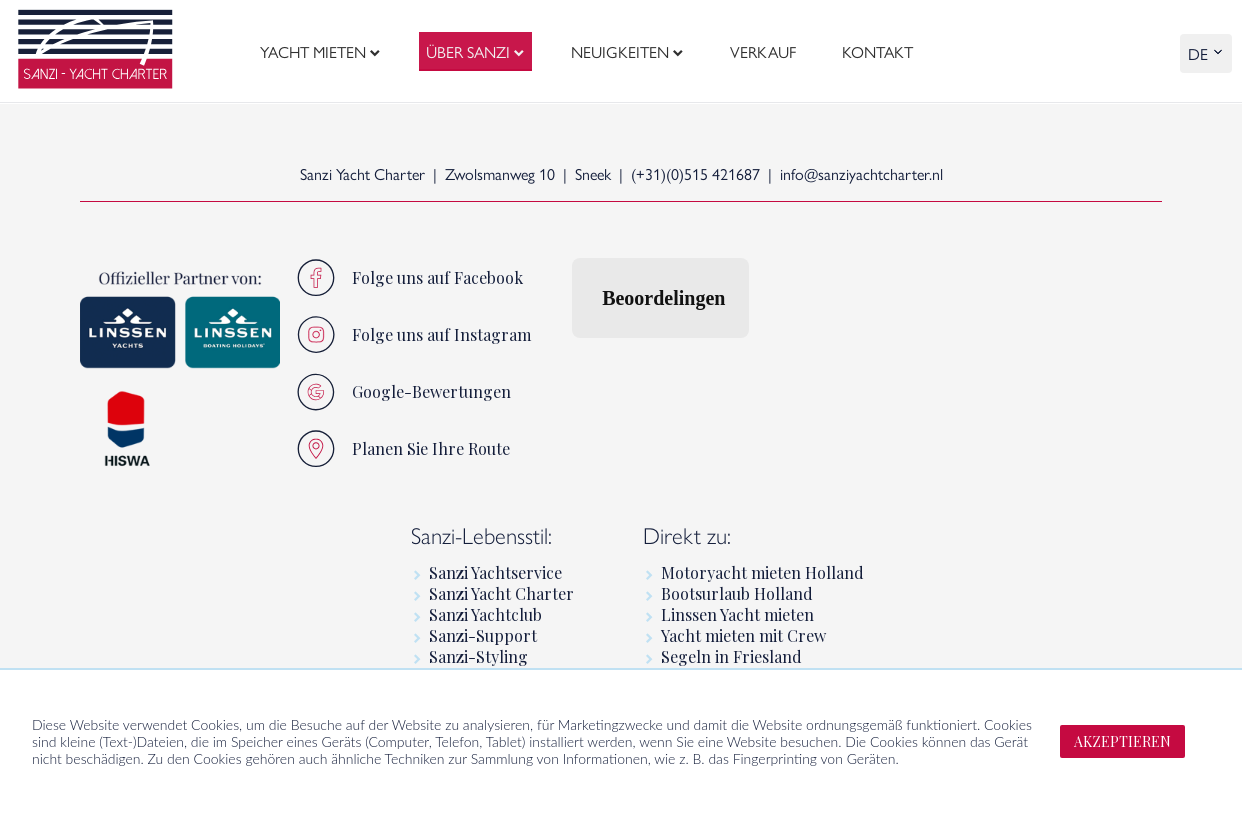 This screenshot has width=1242, height=813. What do you see at coordinates (485, 614) in the screenshot?
I see `Sanzi Yachtclub` at bounding box center [485, 614].